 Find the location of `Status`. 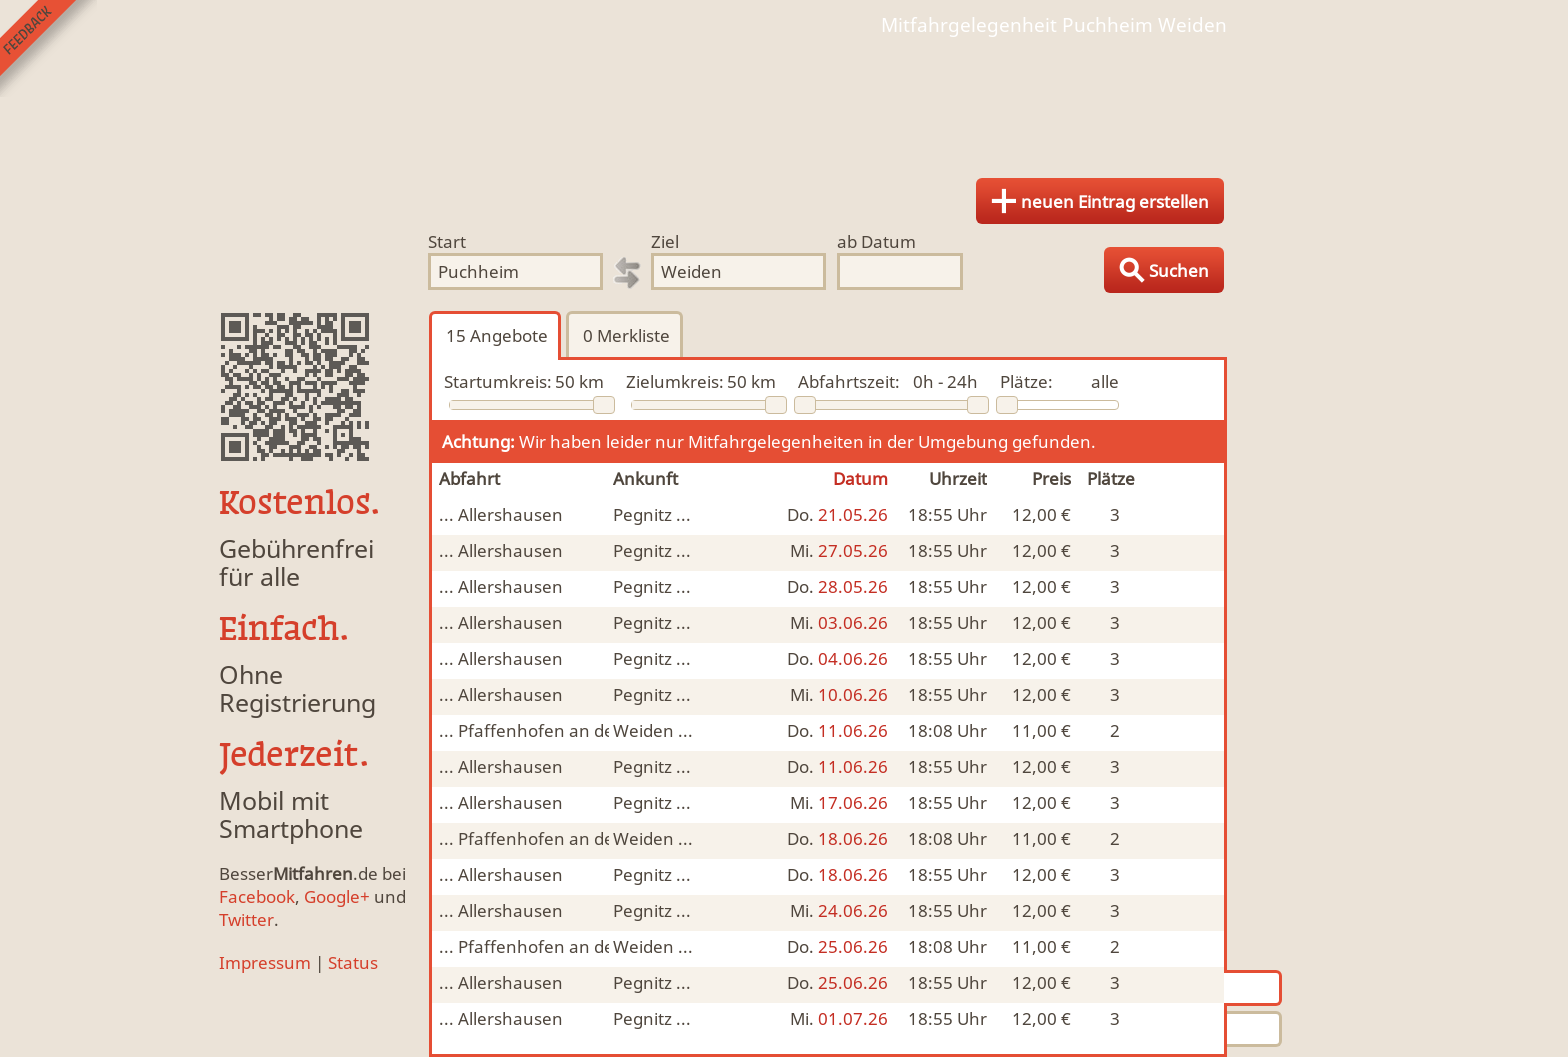

Status is located at coordinates (353, 962).